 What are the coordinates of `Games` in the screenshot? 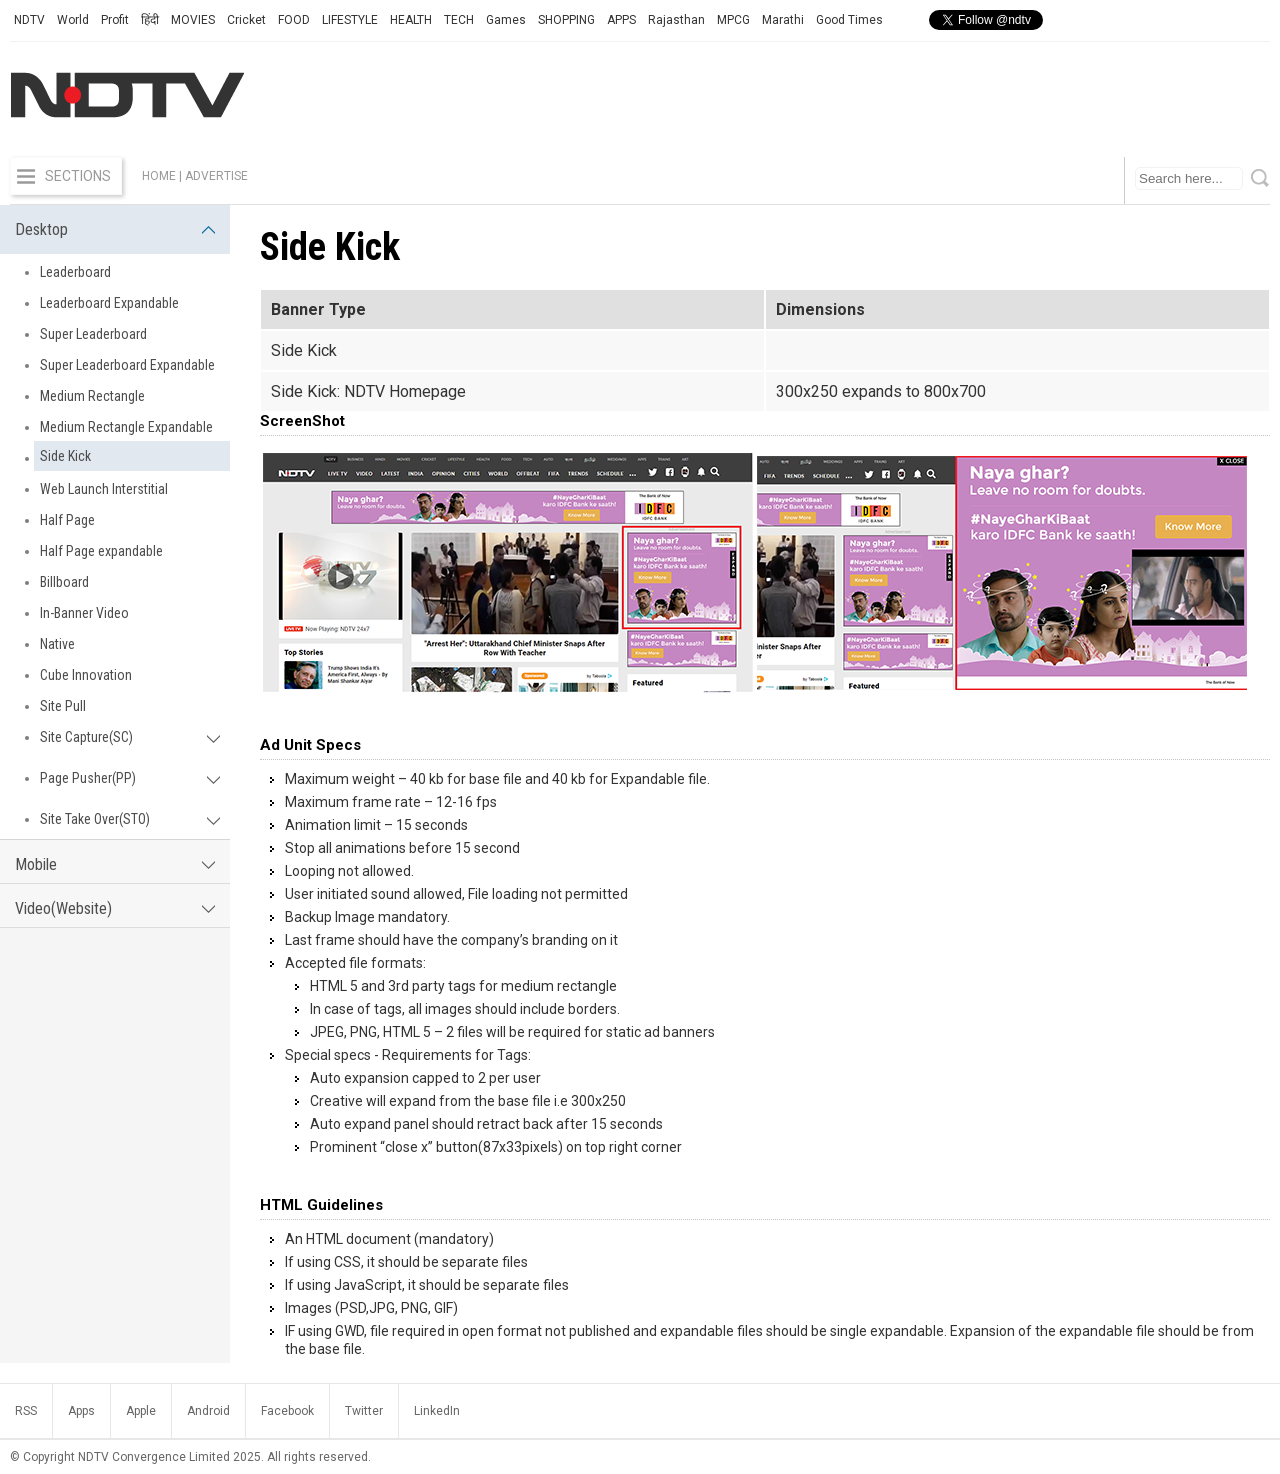 It's located at (506, 20).